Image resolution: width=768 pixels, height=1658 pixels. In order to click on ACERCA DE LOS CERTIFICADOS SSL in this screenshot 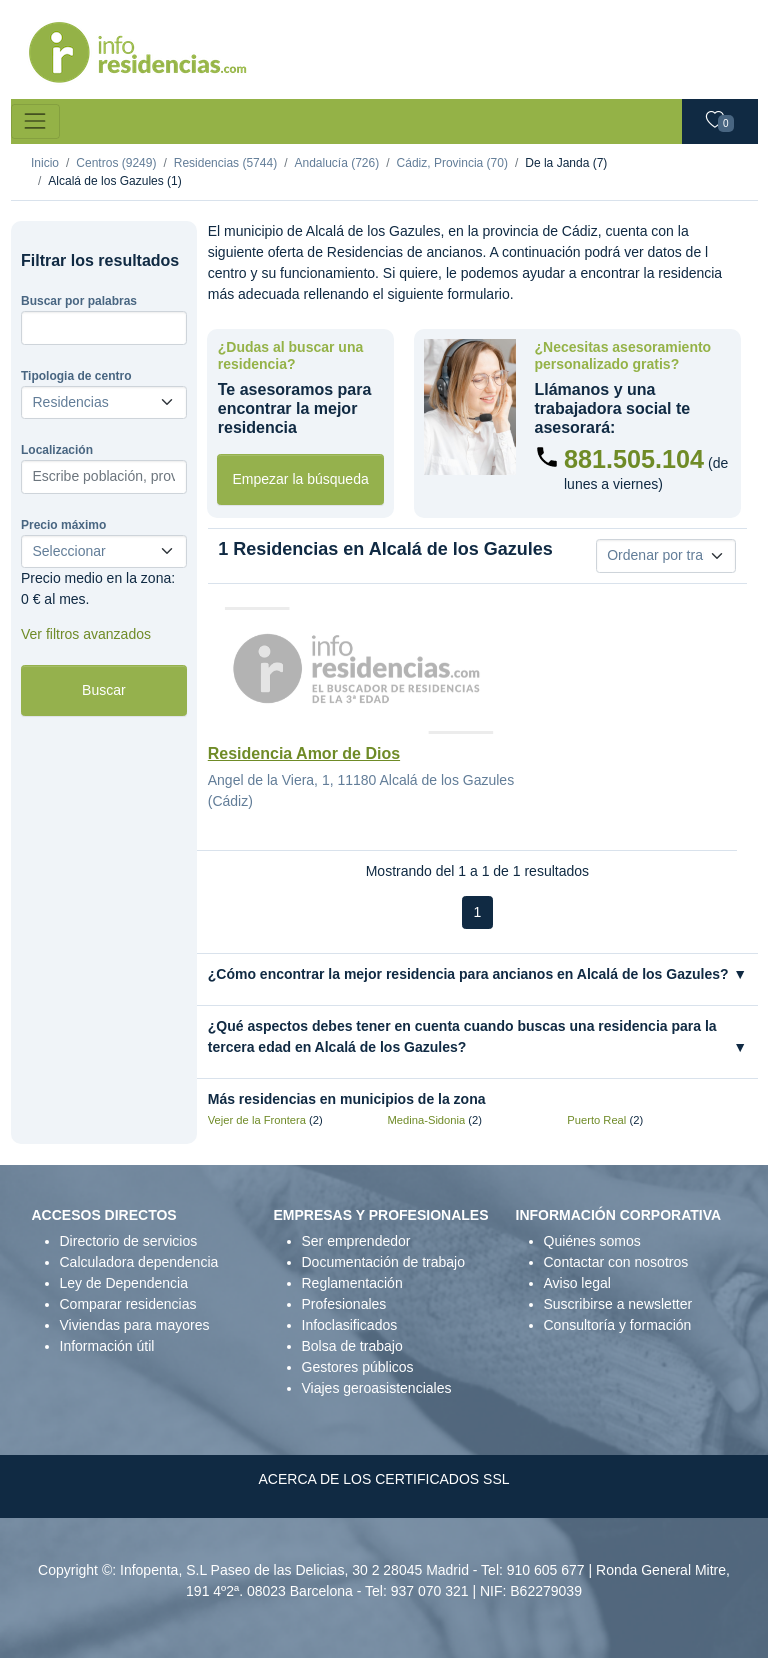, I will do `click(383, 1479)`.